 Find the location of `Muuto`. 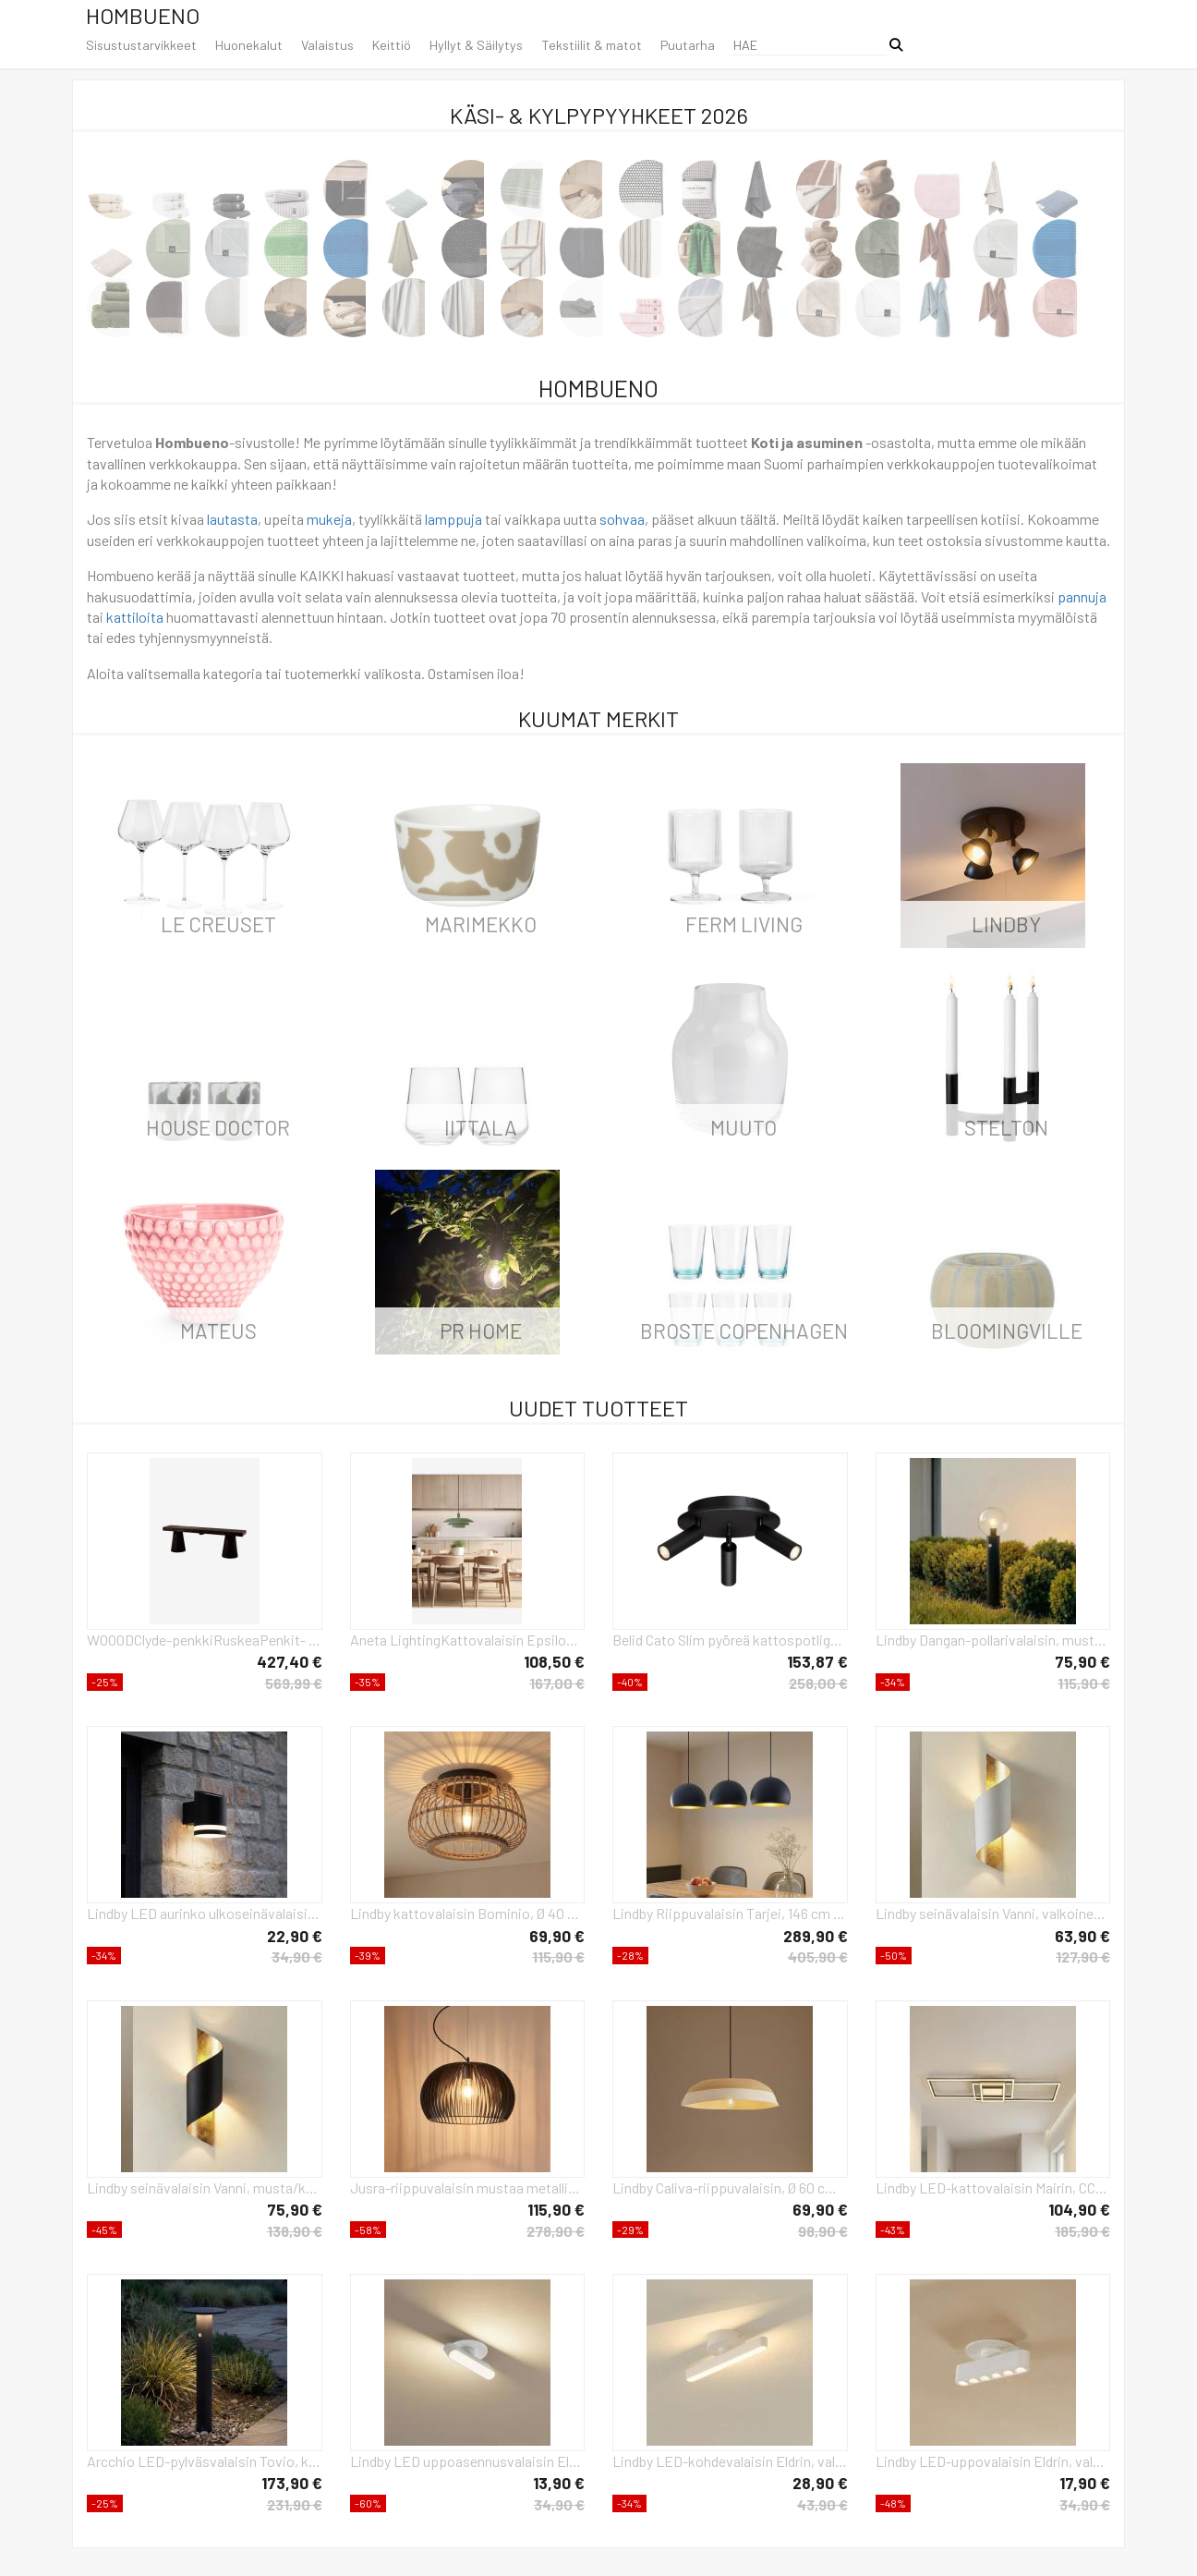

Muuto is located at coordinates (743, 1127).